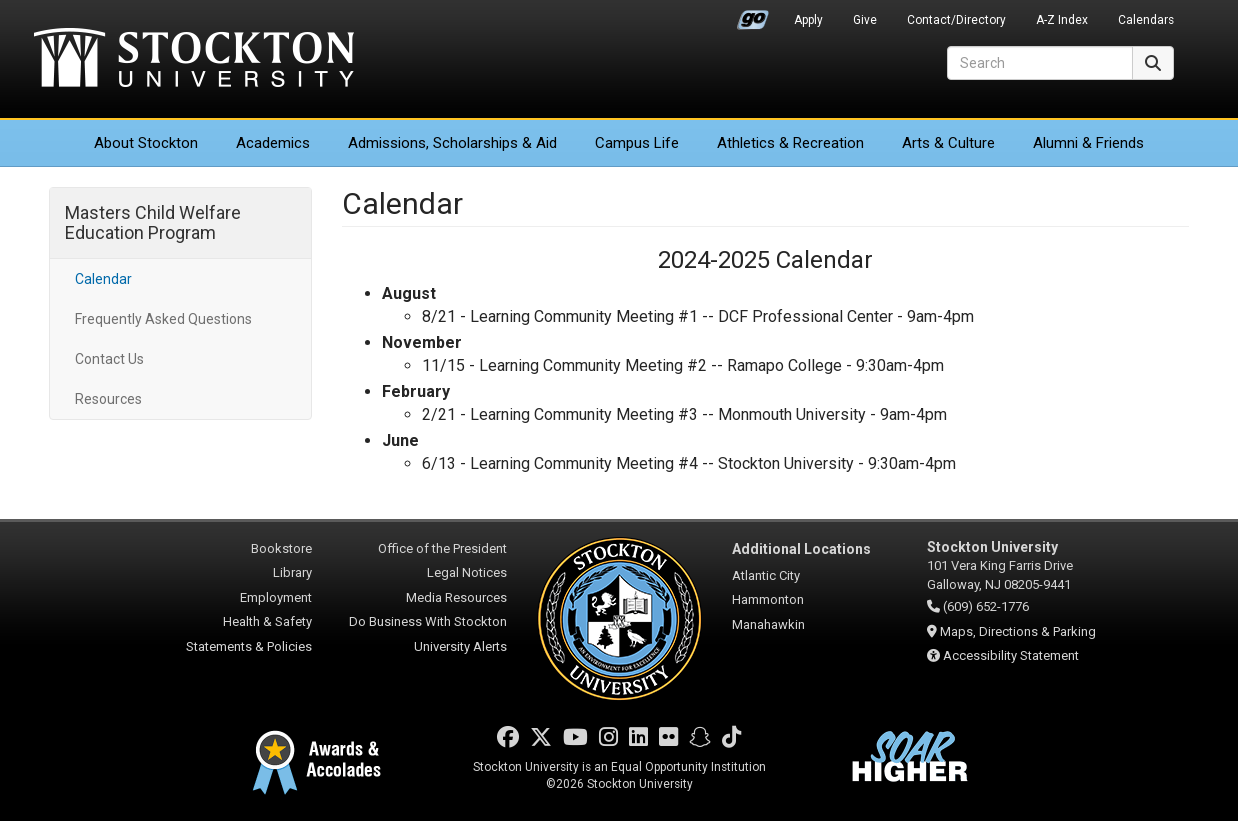  Describe the element at coordinates (801, 549) in the screenshot. I see `Additional Locations` at that location.